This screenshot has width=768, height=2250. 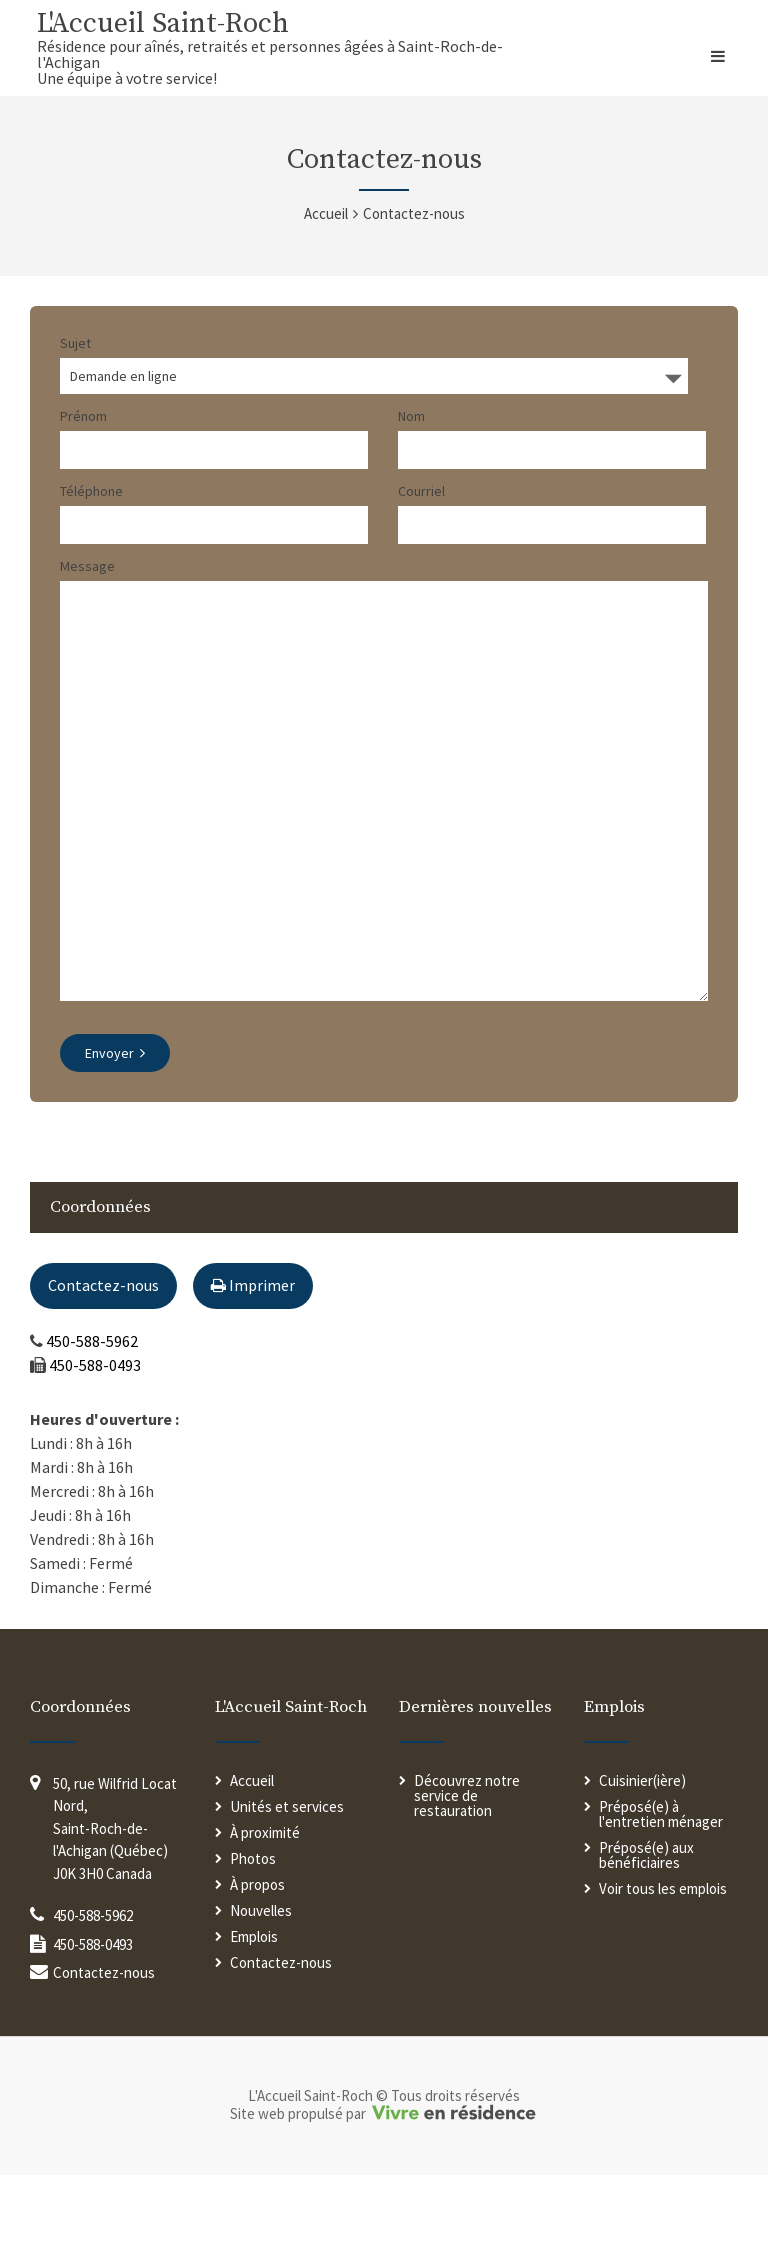 What do you see at coordinates (265, 1907) in the screenshot?
I see `À proximité` at bounding box center [265, 1907].